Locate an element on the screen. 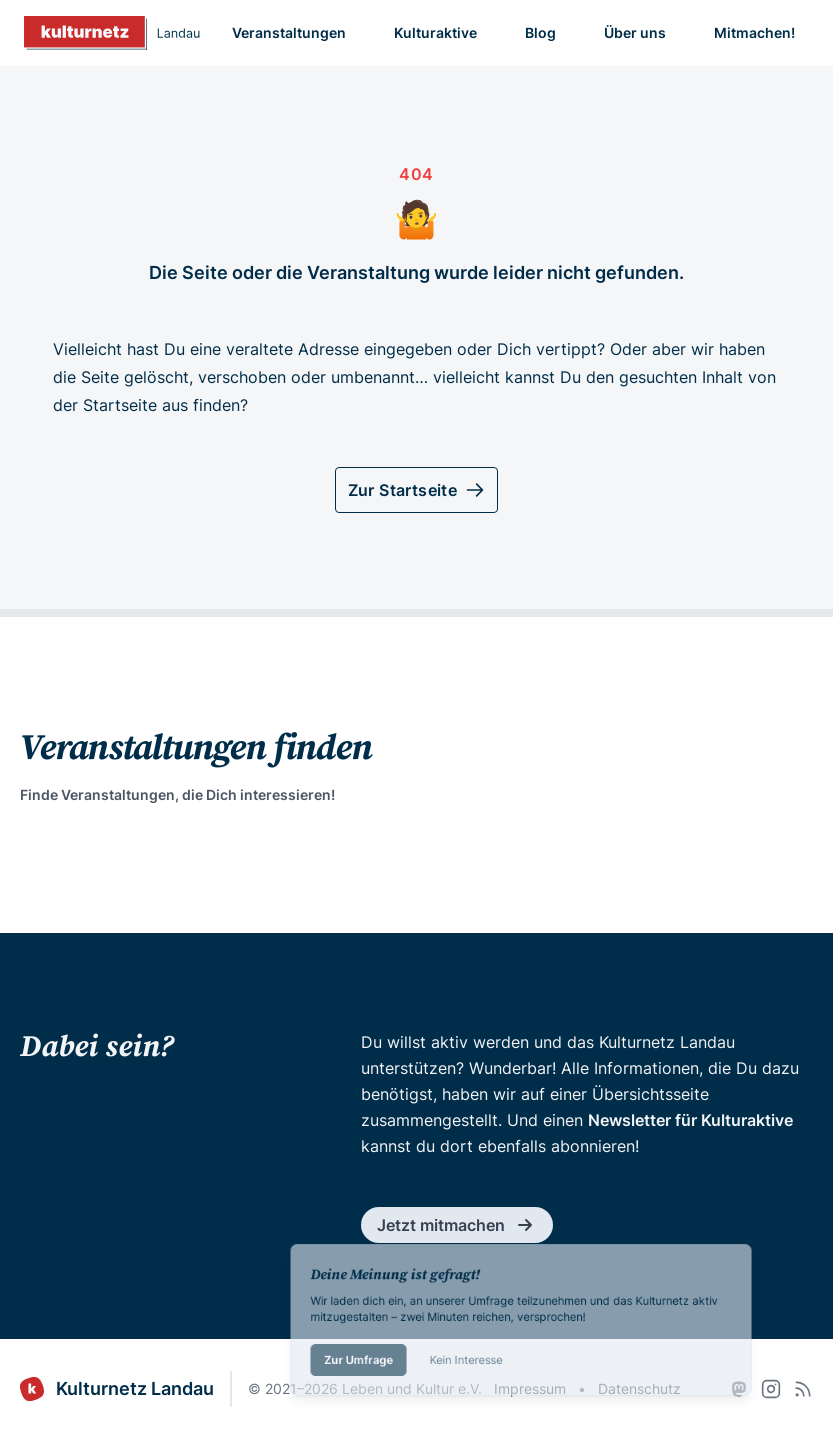  Impressum is located at coordinates (530, 1388).